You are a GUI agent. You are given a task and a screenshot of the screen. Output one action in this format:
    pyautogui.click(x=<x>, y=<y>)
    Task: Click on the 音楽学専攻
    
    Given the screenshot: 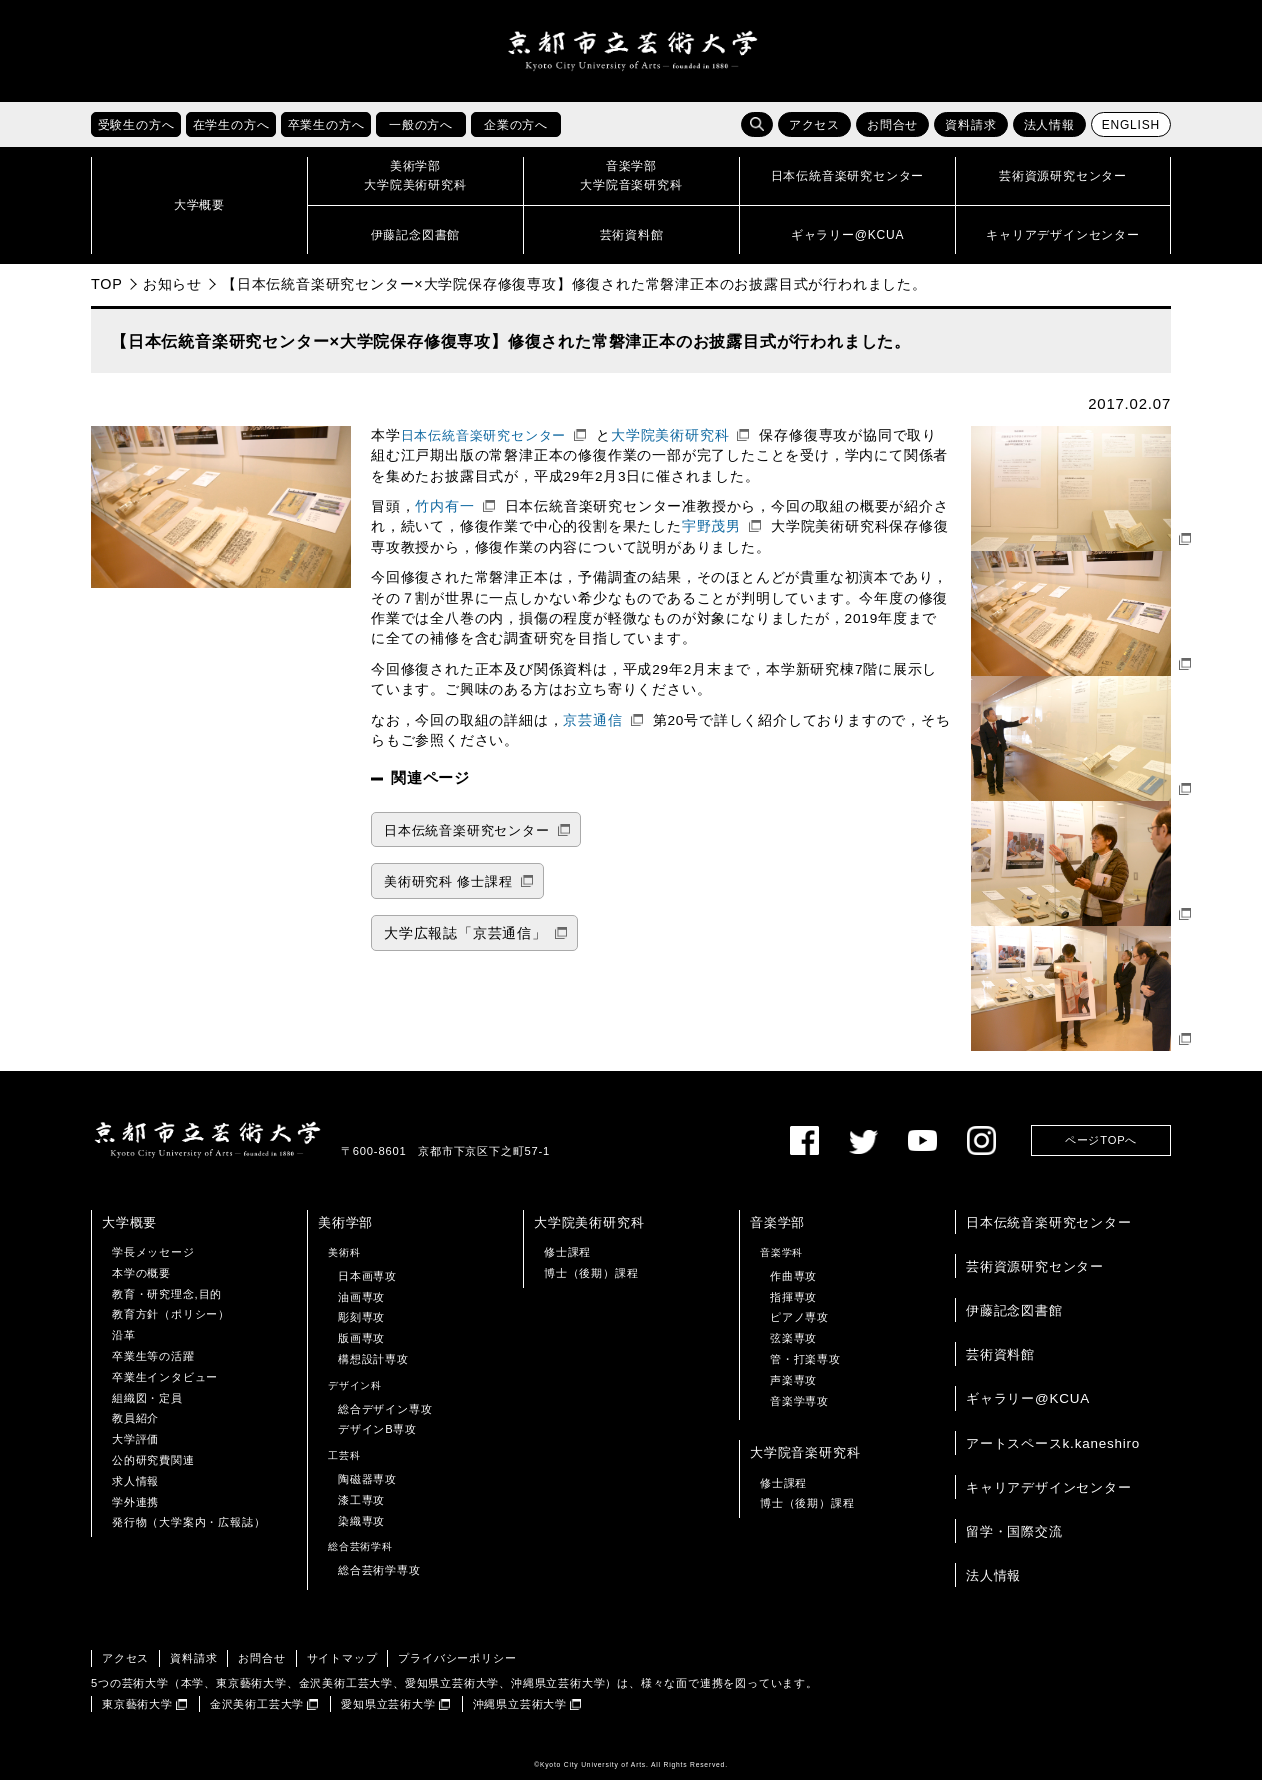 What is the action you would take?
    pyautogui.click(x=799, y=1408)
    